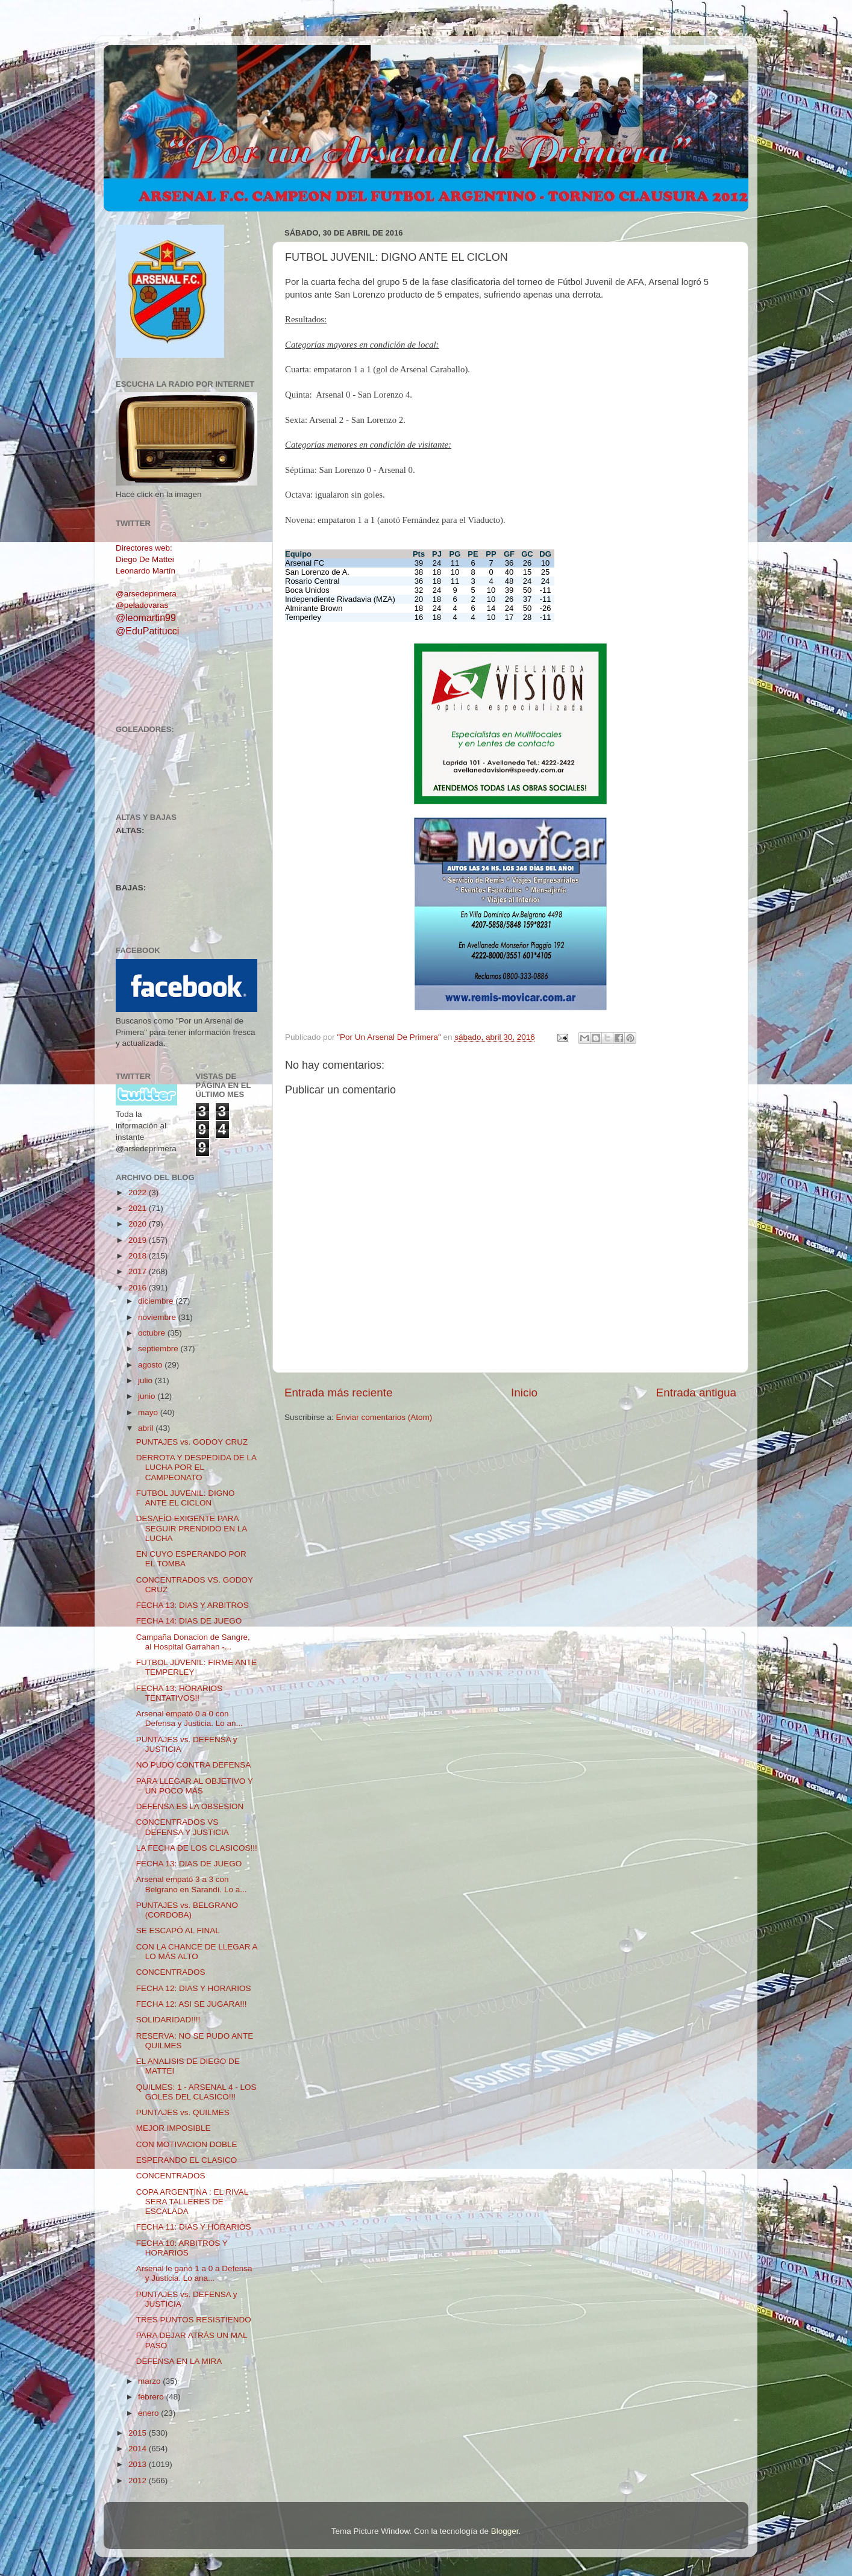 This screenshot has height=2576, width=852. Describe the element at coordinates (138, 1287) in the screenshot. I see `2016` at that location.